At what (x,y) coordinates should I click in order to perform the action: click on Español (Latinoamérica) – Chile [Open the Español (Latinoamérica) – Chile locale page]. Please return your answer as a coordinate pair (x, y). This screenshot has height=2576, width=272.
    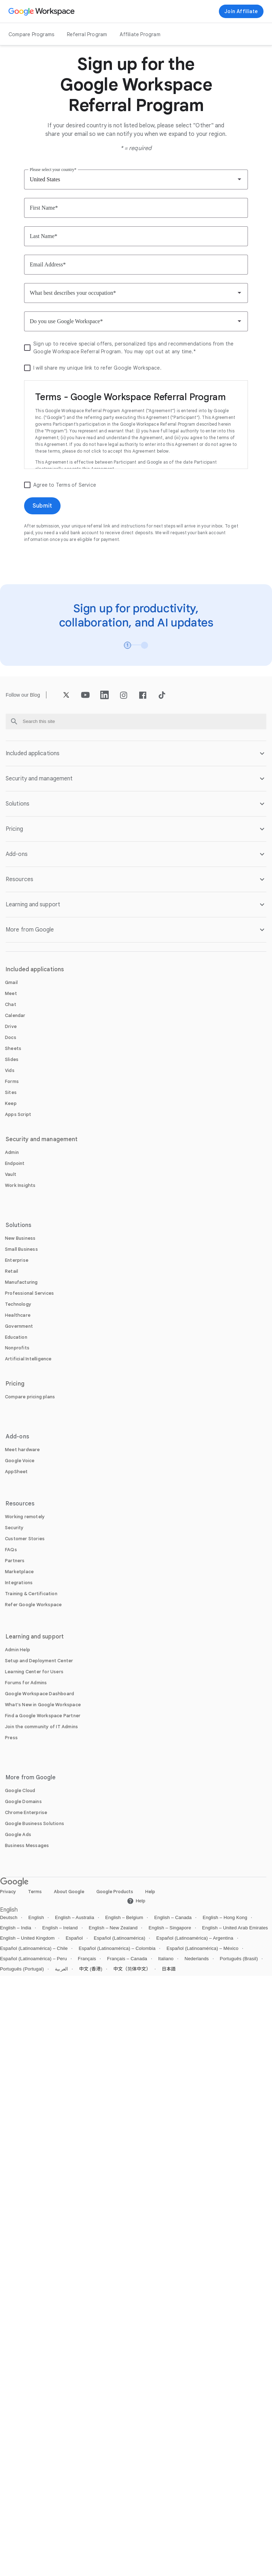
    Looking at the image, I should click on (34, 1948).